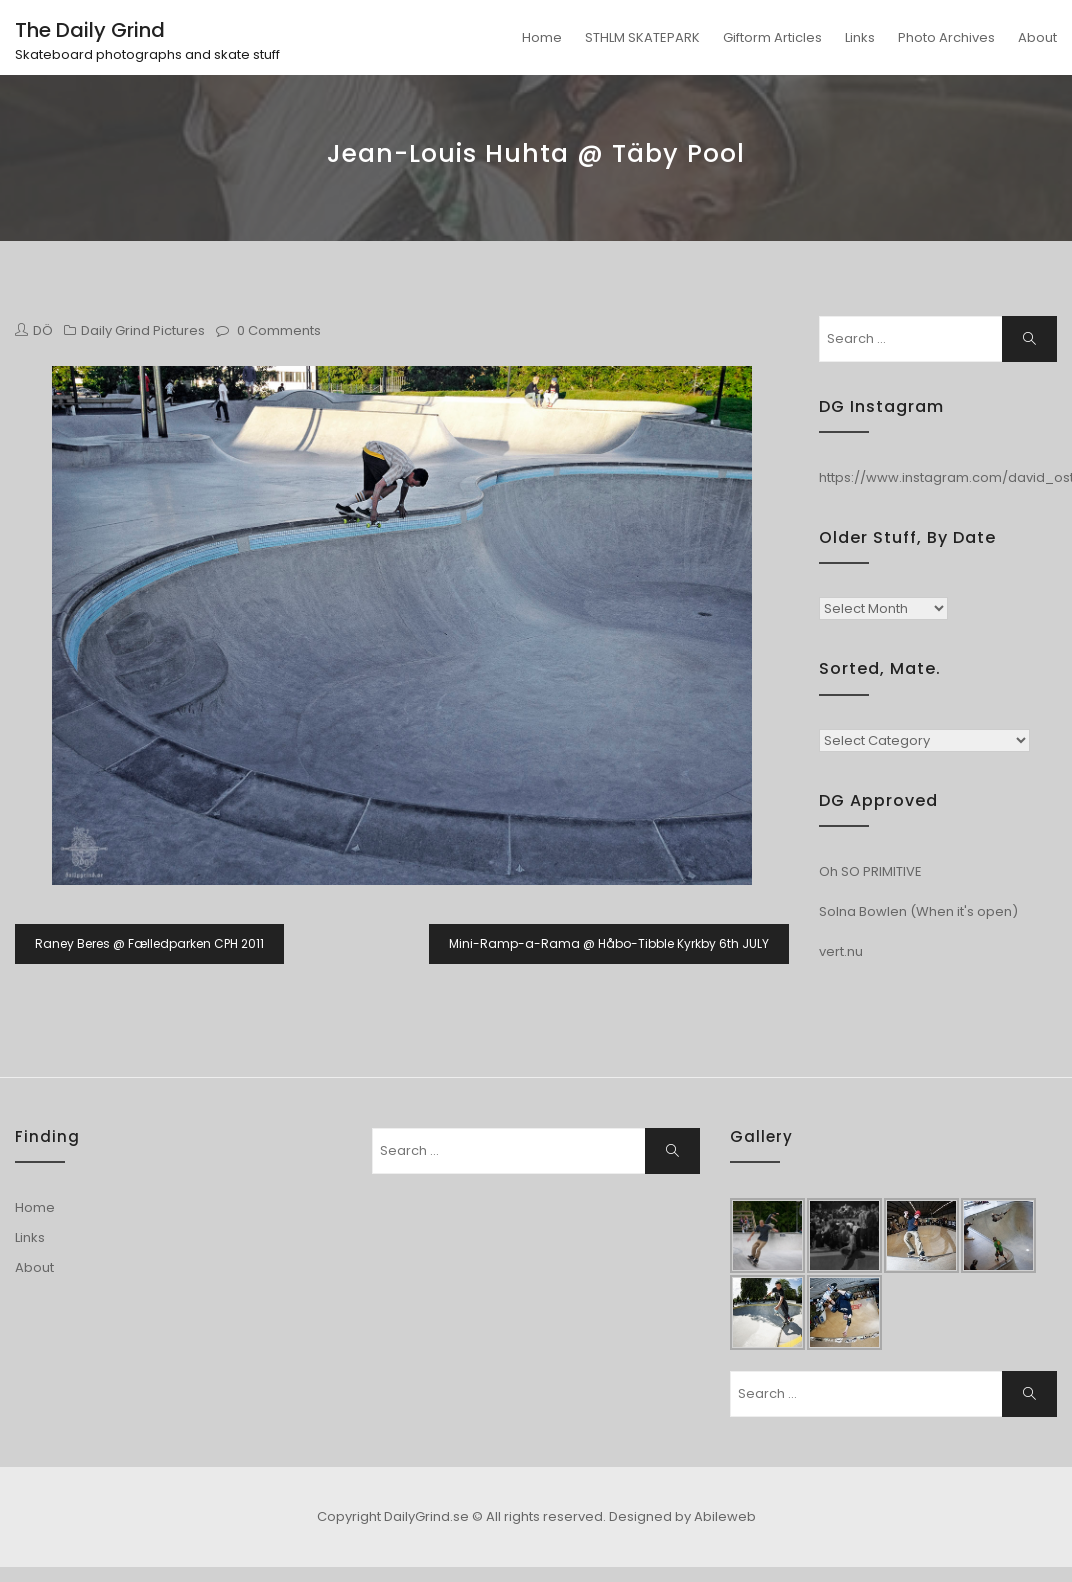 This screenshot has height=1582, width=1072. I want to click on Photo Archives, so click(946, 37).